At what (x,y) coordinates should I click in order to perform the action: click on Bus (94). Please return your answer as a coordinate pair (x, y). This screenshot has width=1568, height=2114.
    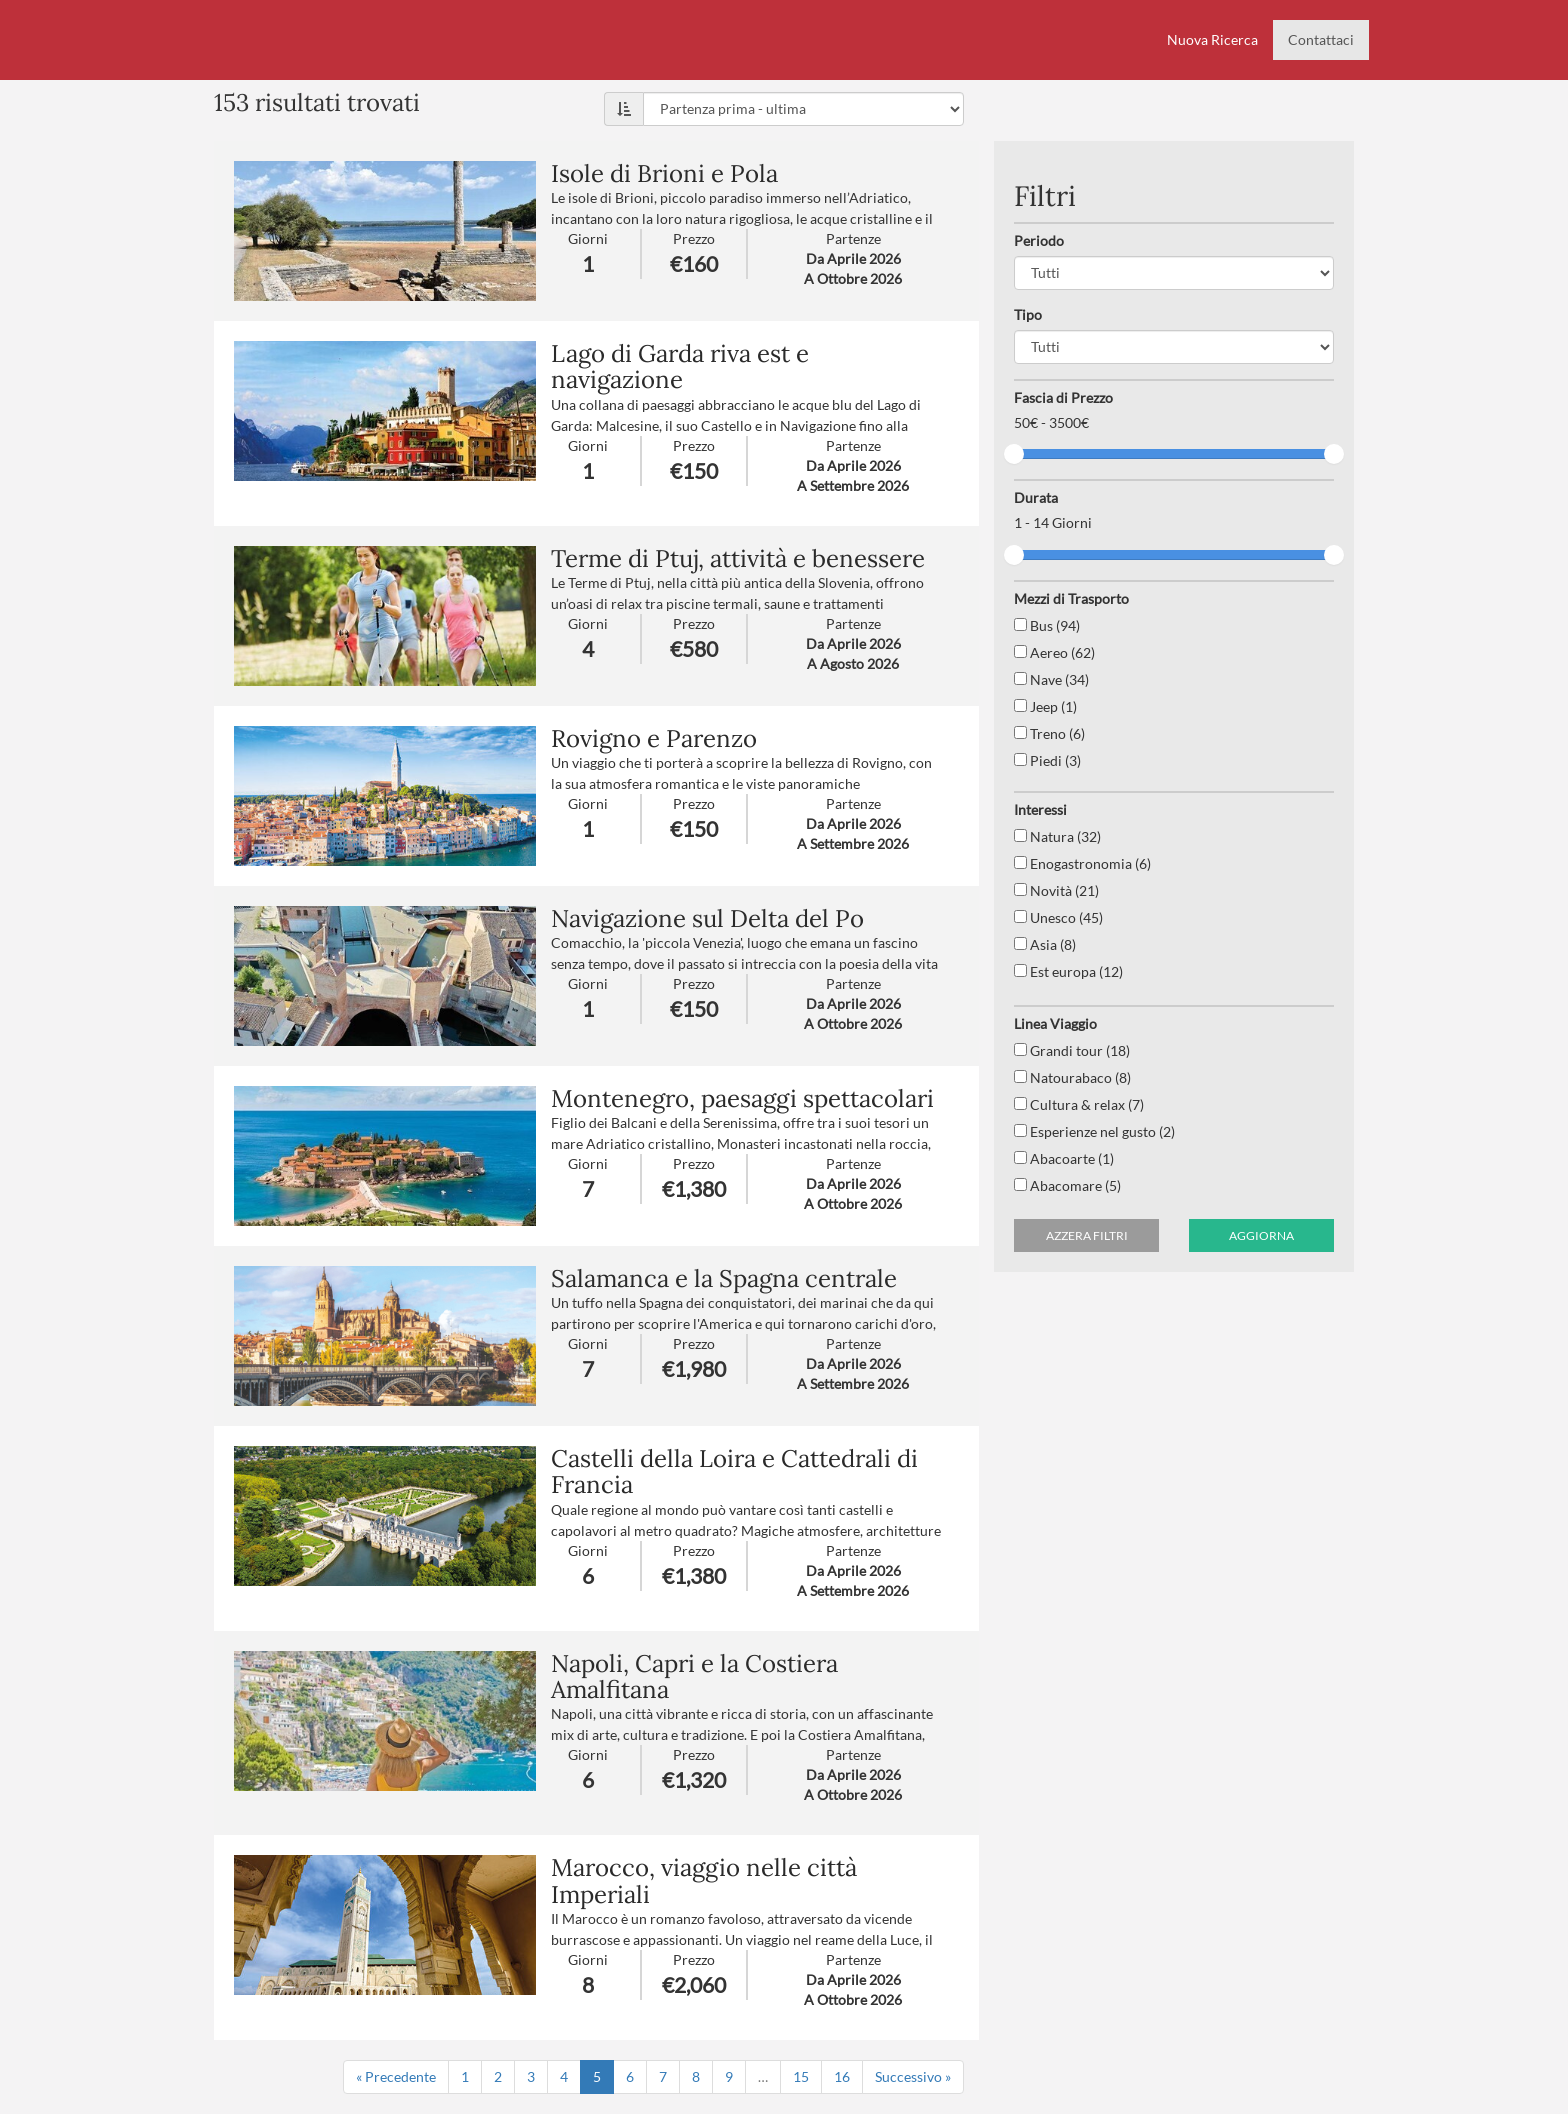
    Looking at the image, I should click on (1047, 625).